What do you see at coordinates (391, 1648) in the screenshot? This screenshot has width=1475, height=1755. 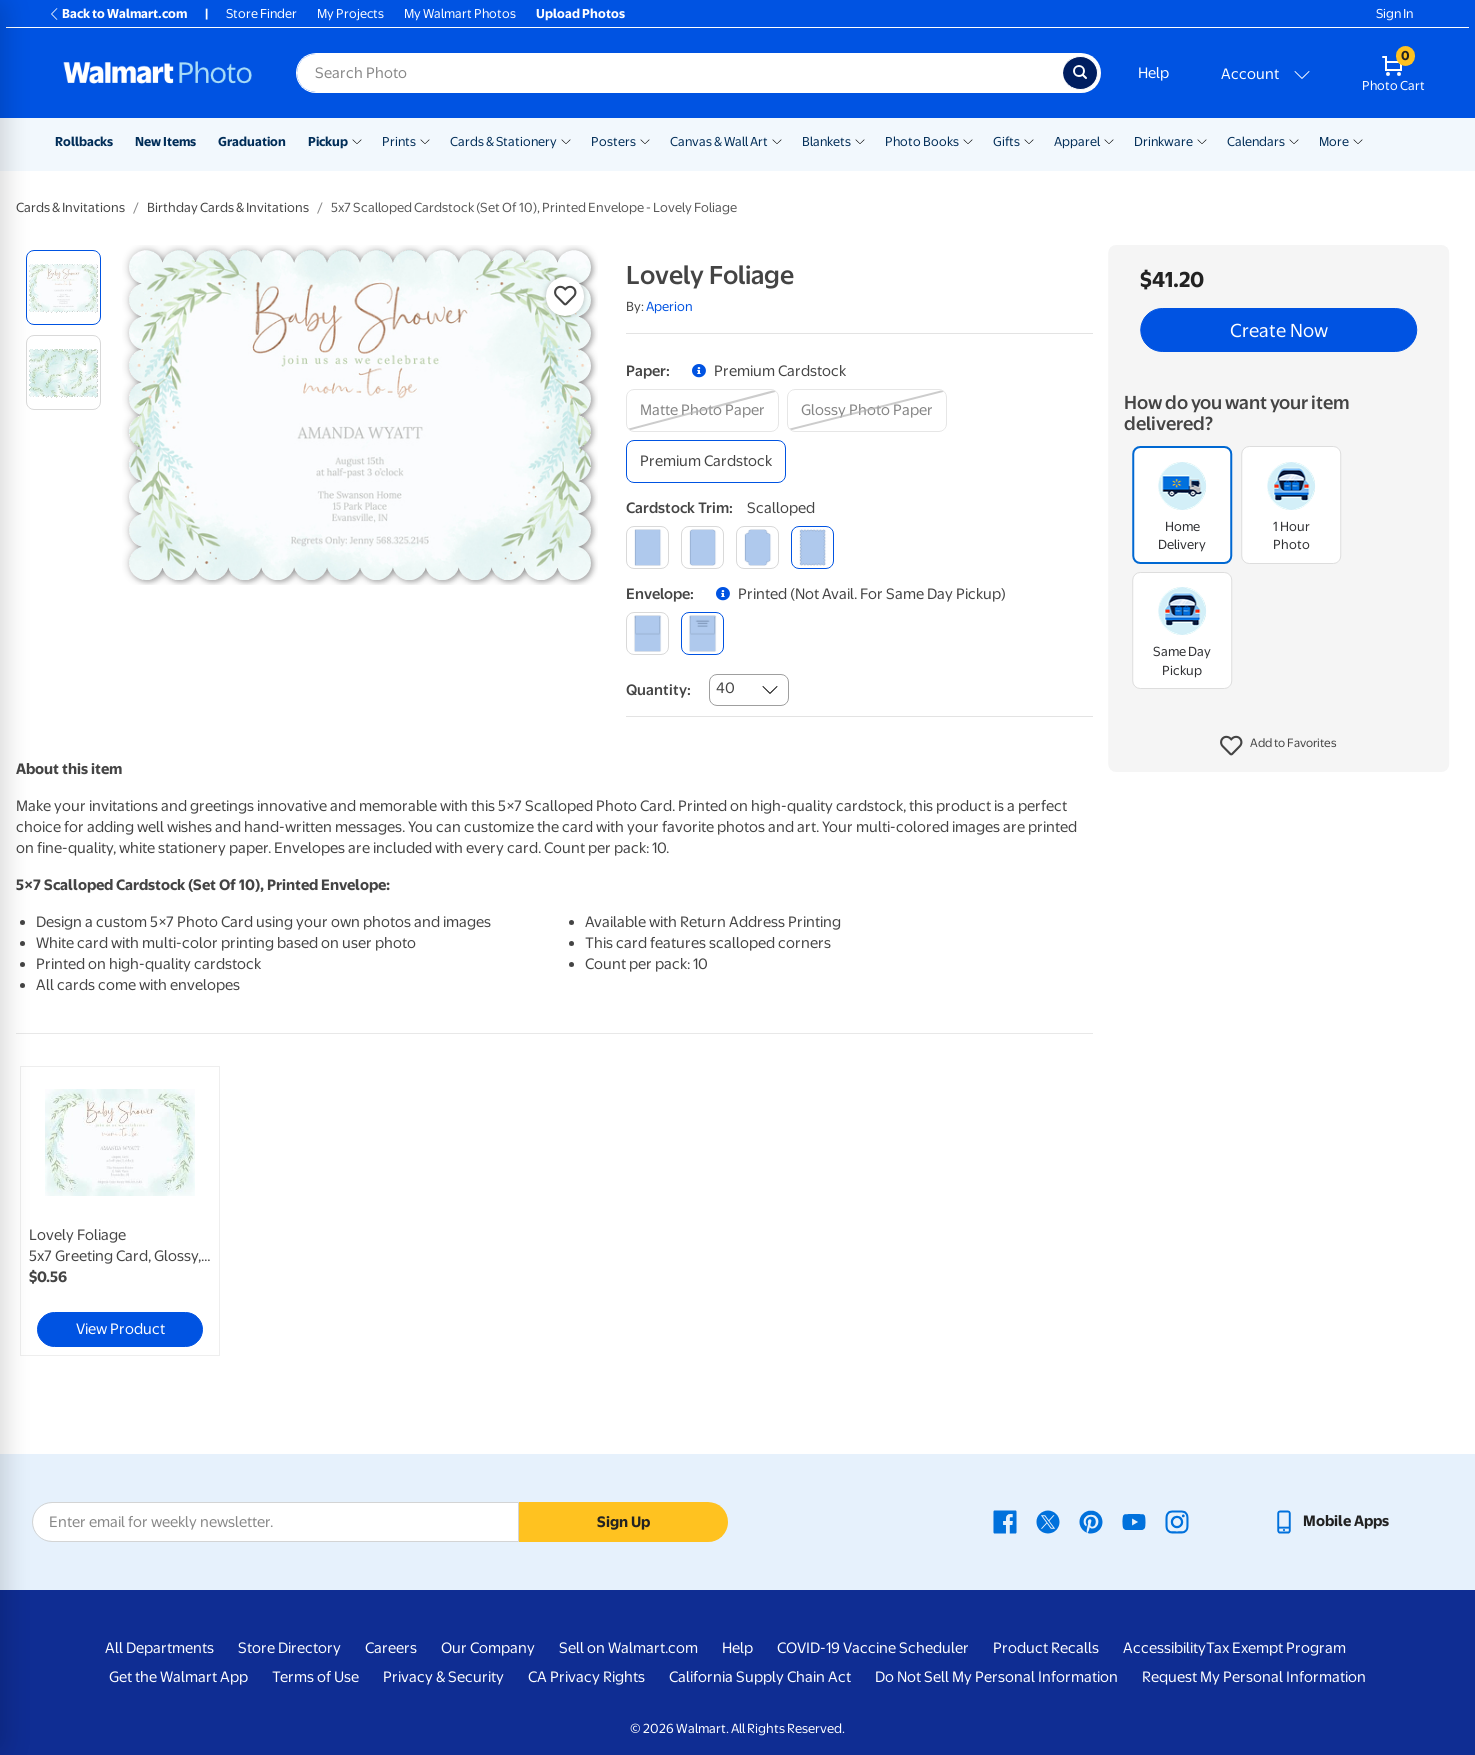 I see `Careers [Careers - opens in a new window]` at bounding box center [391, 1648].